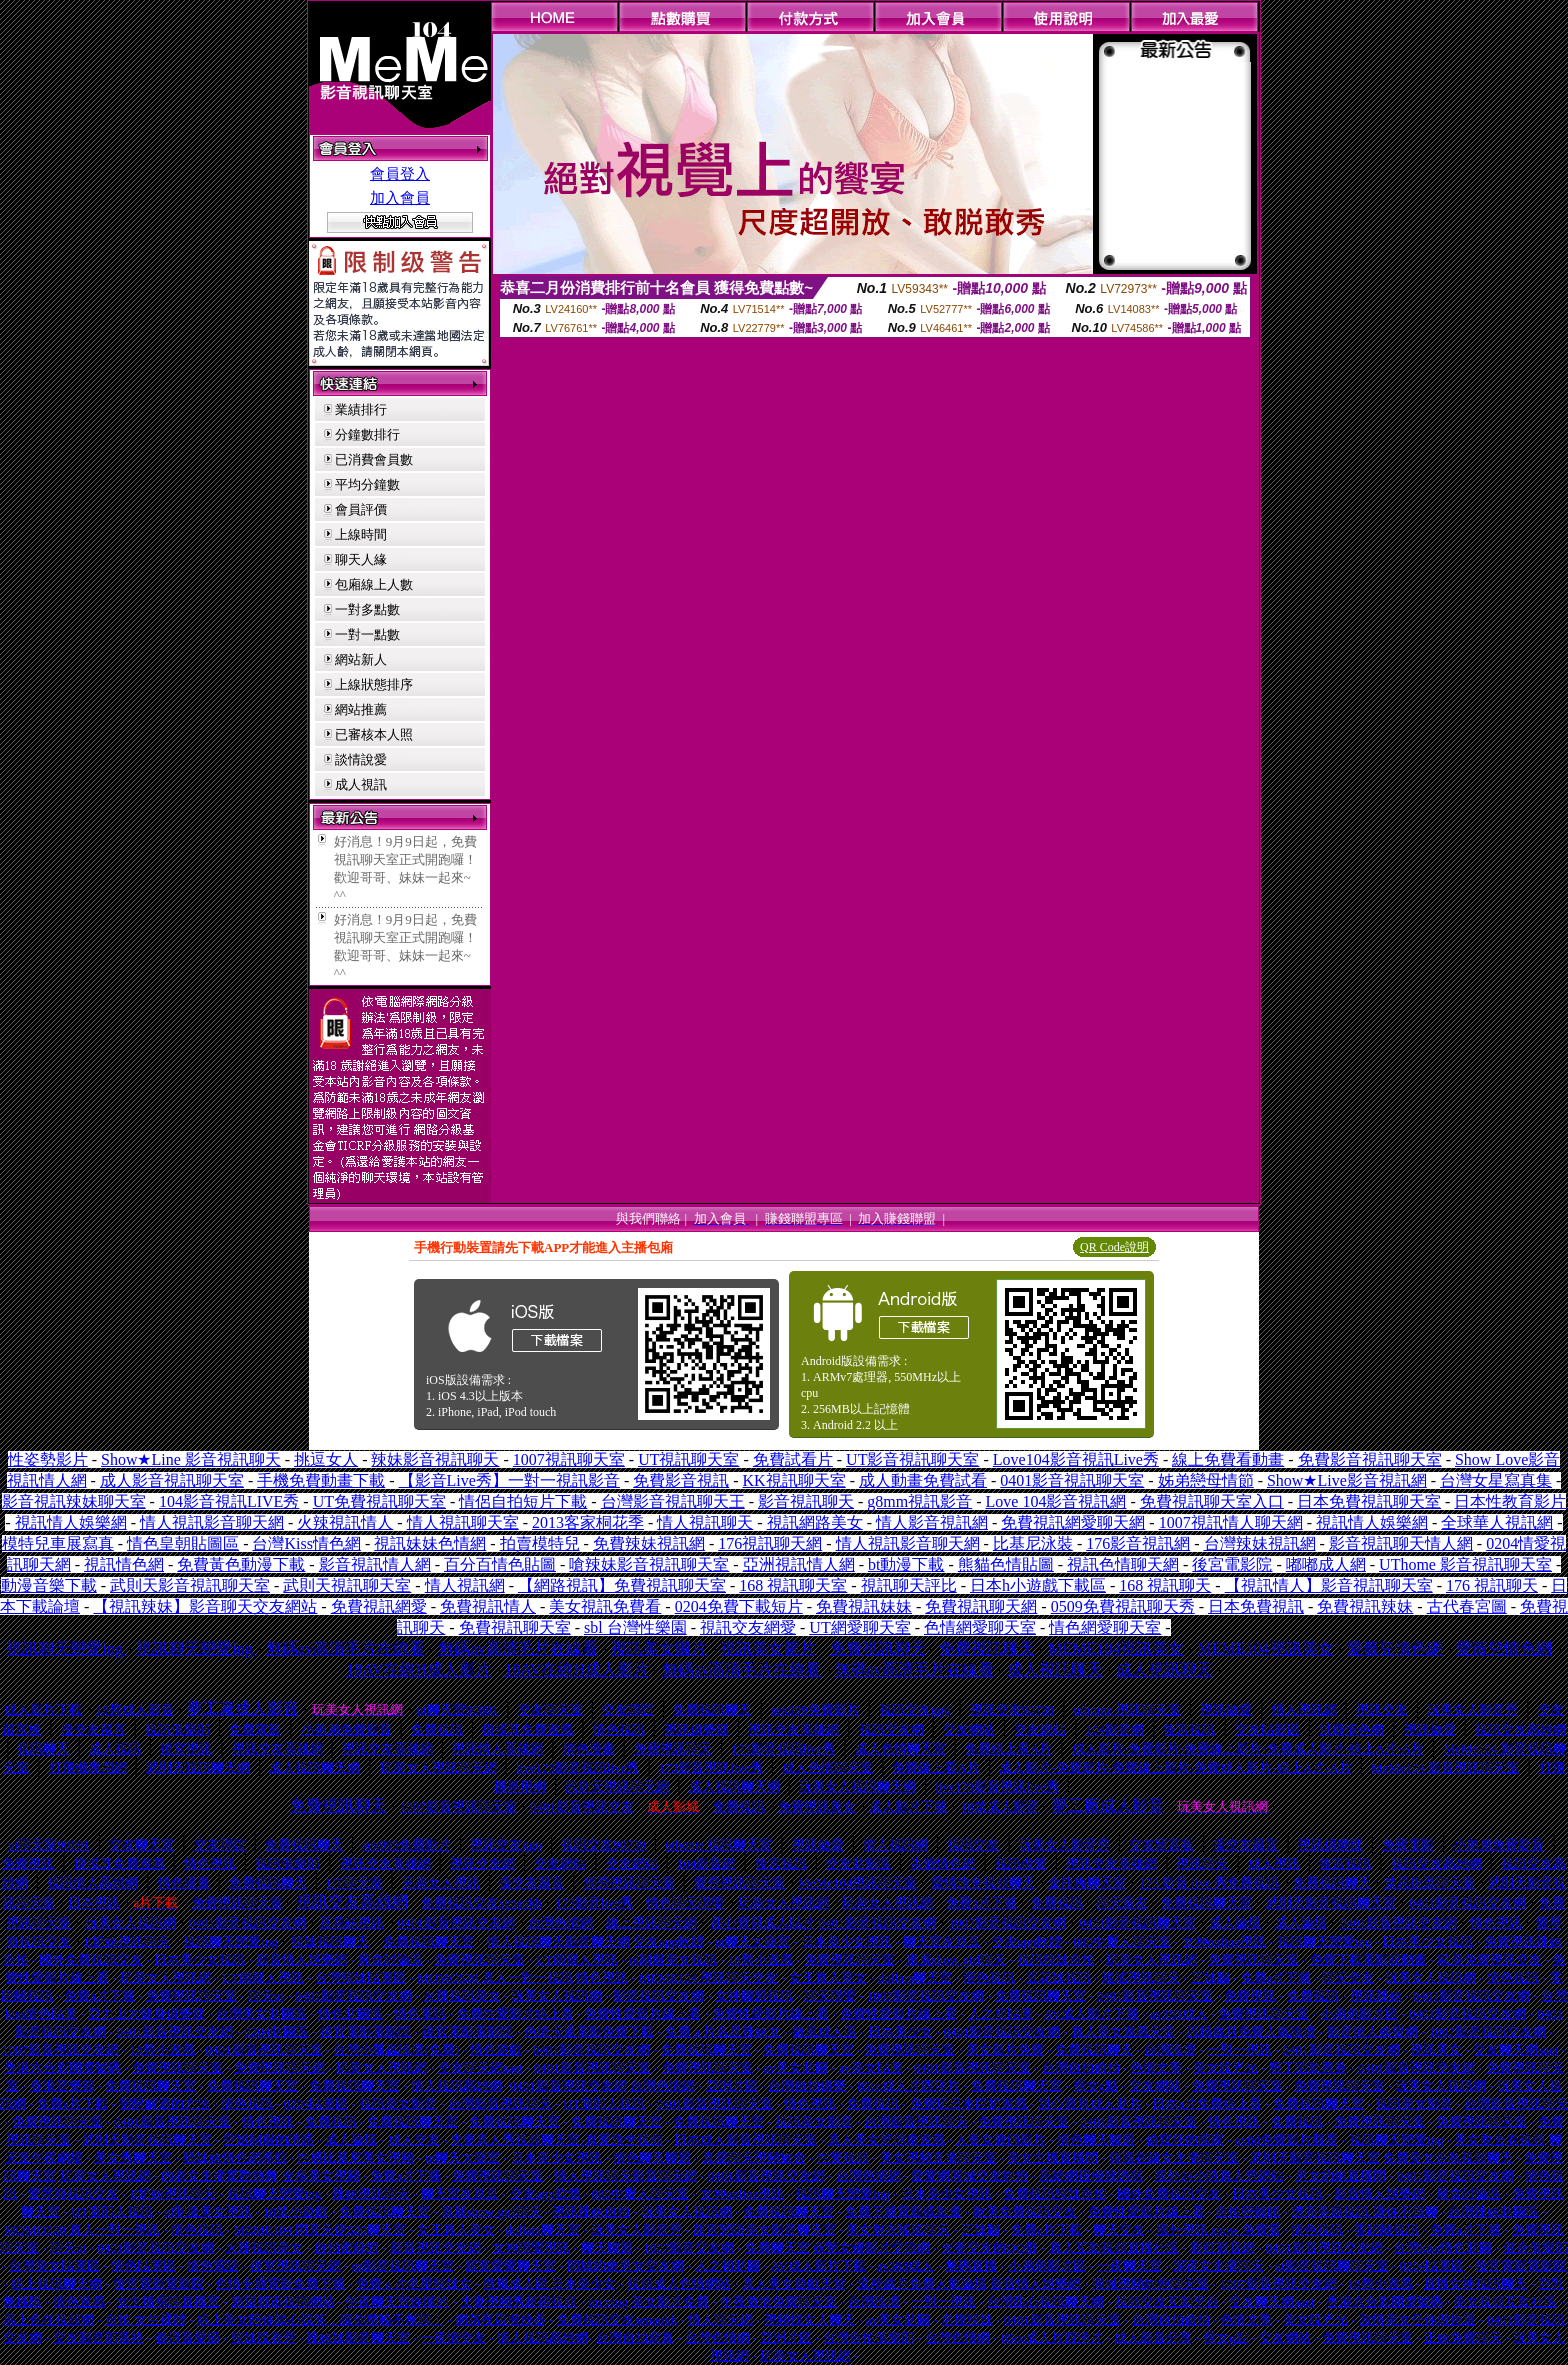  What do you see at coordinates (515, 1627) in the screenshot?
I see `免費視訊聊天室` at bounding box center [515, 1627].